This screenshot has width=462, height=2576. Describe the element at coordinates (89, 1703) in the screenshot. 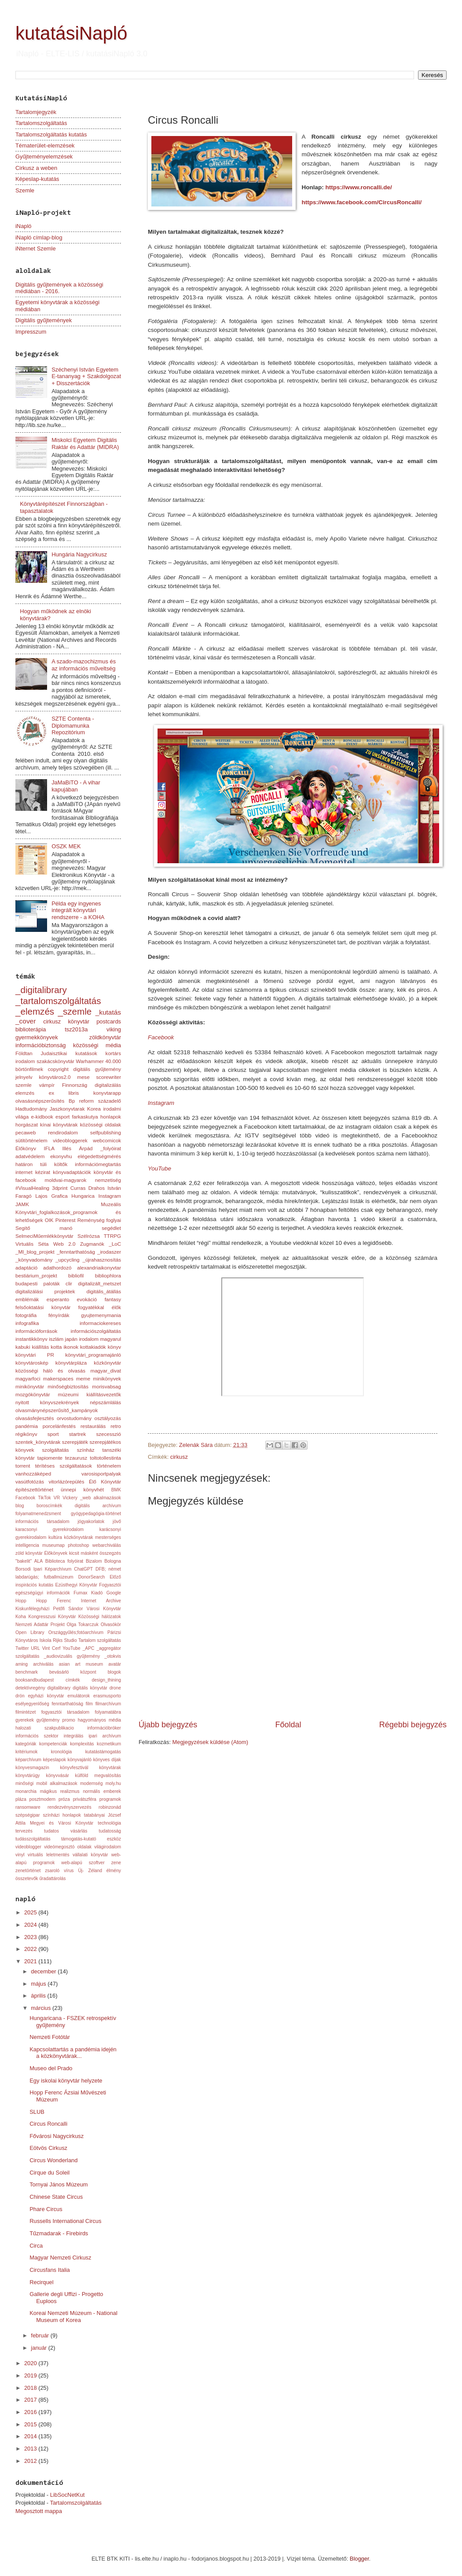

I see `film` at that location.